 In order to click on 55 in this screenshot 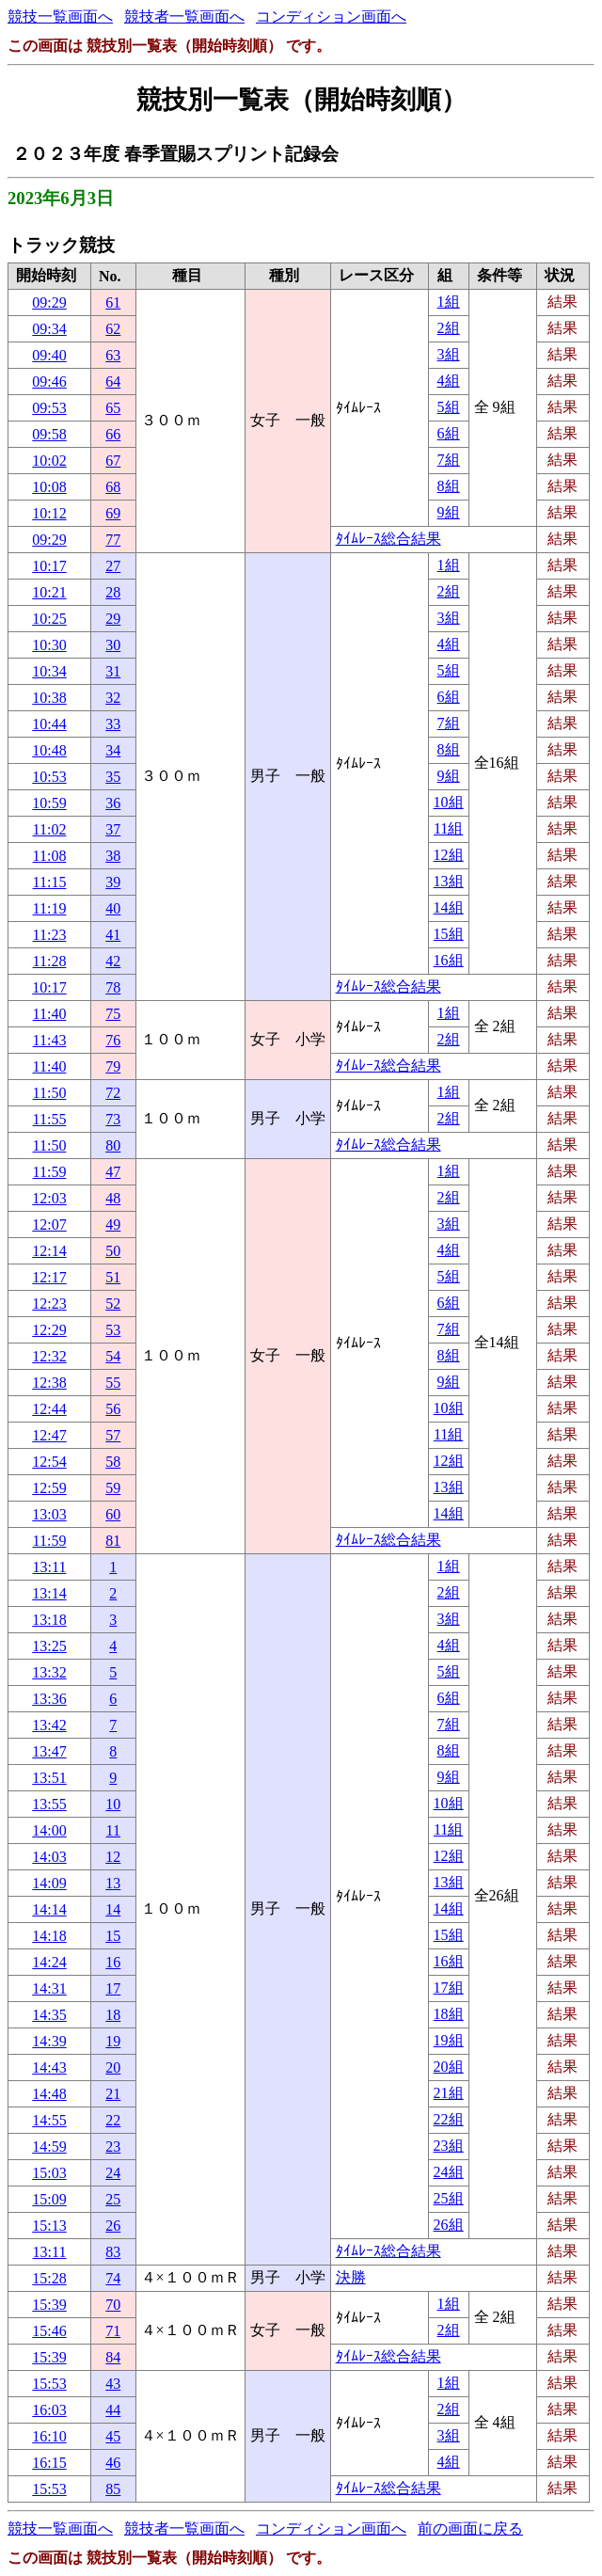, I will do `click(112, 1383)`.